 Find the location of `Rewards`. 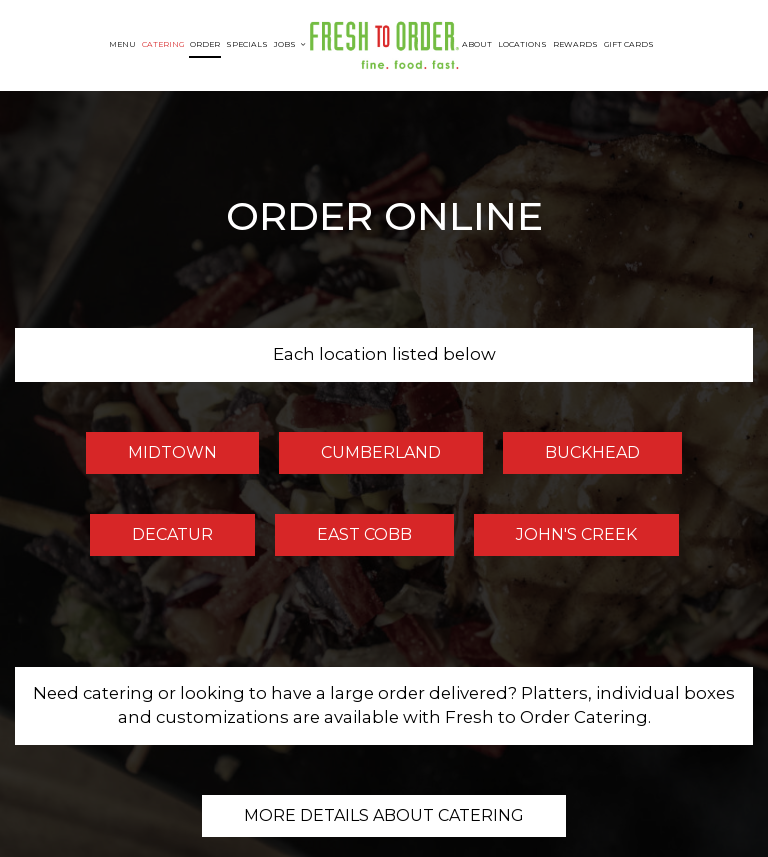

Rewards is located at coordinates (575, 44).